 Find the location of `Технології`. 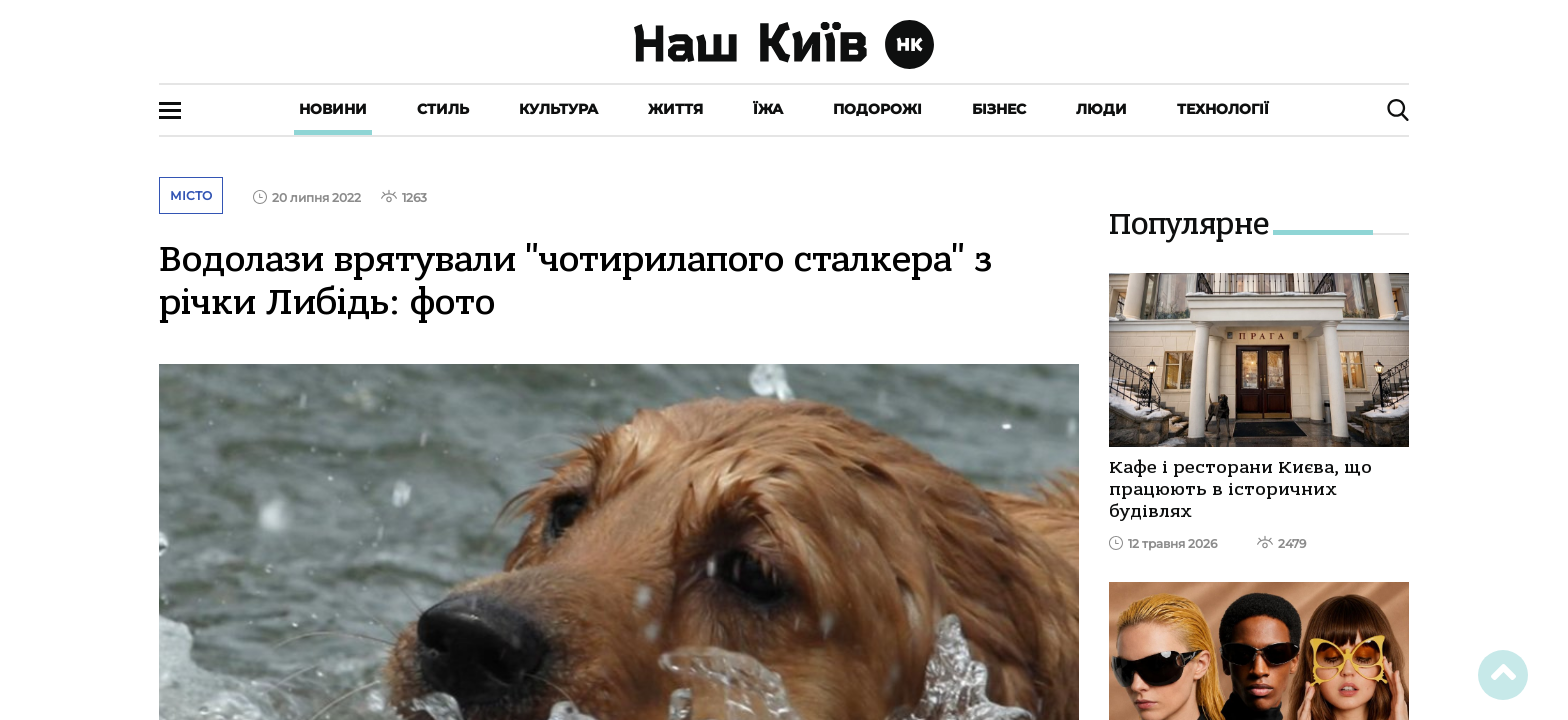

Технології is located at coordinates (1223, 109).